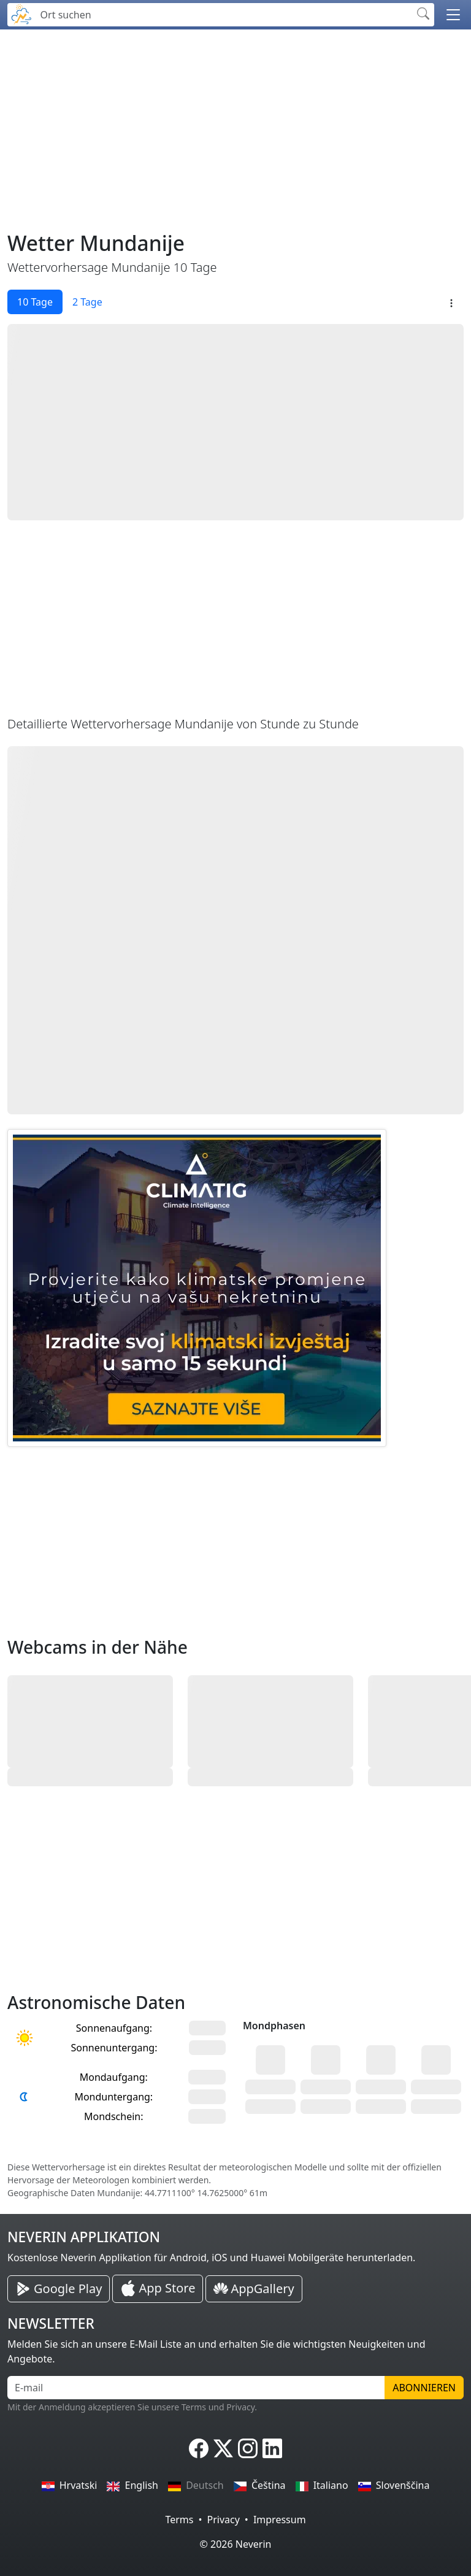  What do you see at coordinates (223, 2448) in the screenshot?
I see `[Neverin X]` at bounding box center [223, 2448].